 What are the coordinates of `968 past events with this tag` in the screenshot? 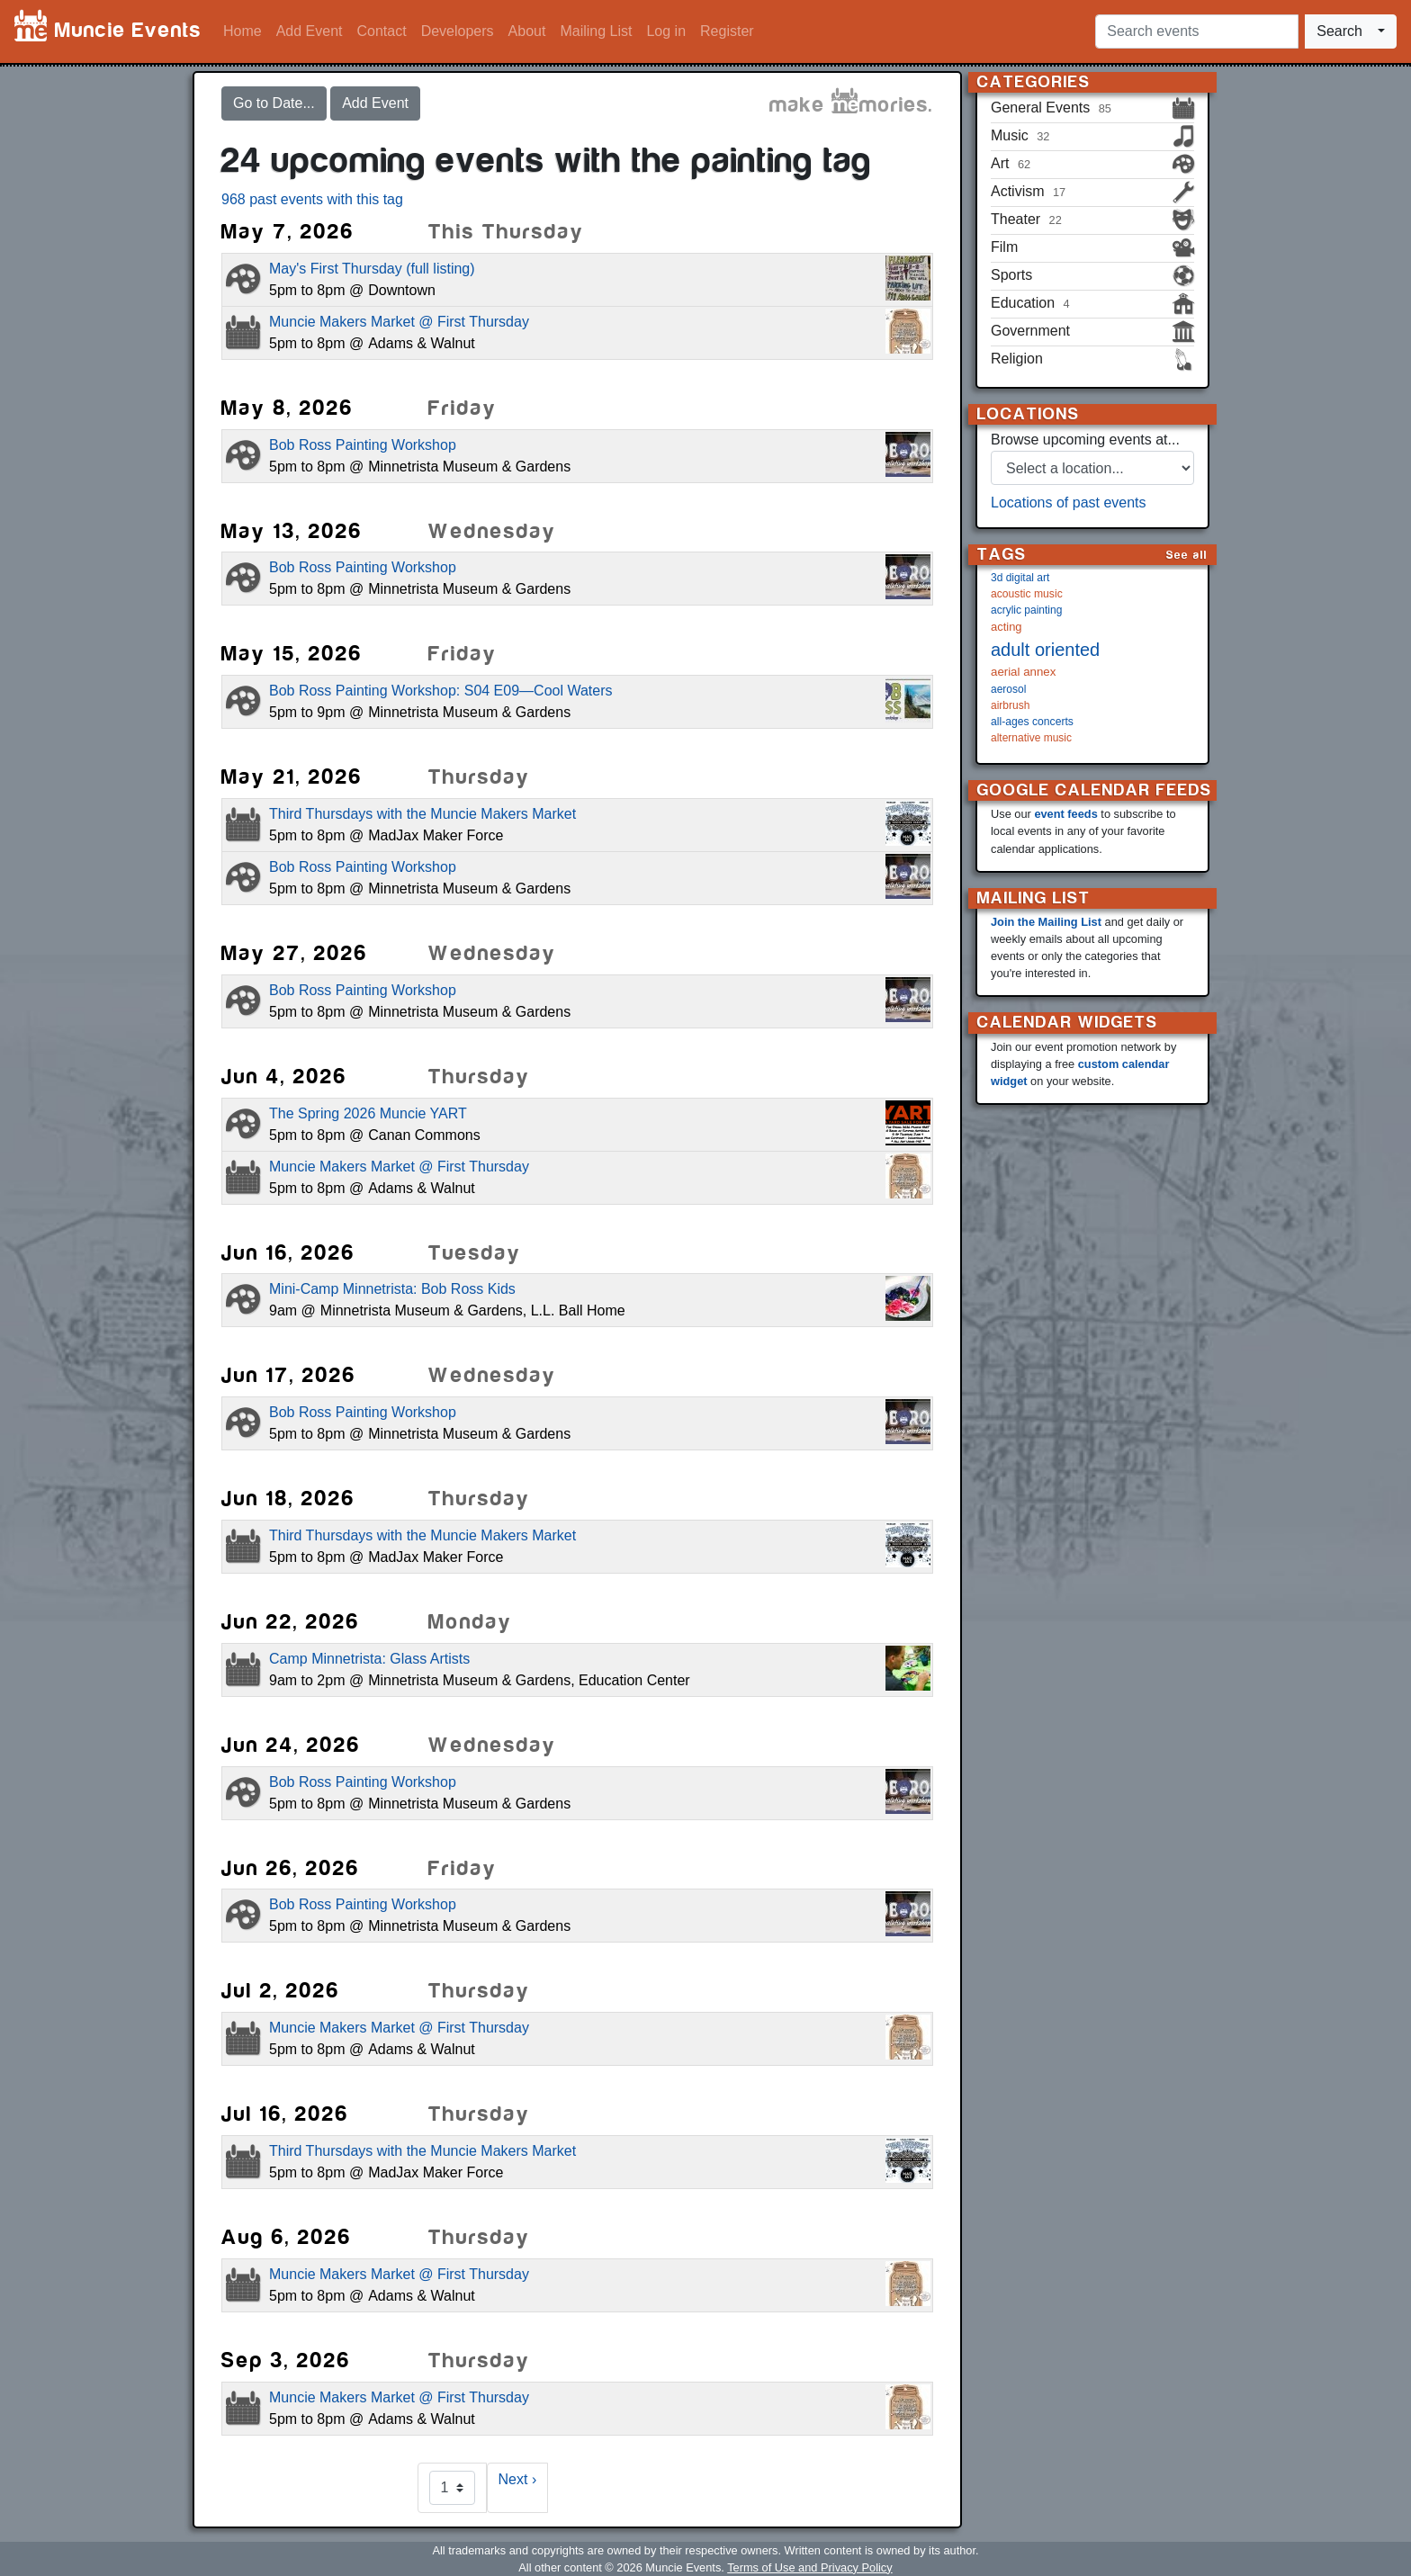 It's located at (312, 199).